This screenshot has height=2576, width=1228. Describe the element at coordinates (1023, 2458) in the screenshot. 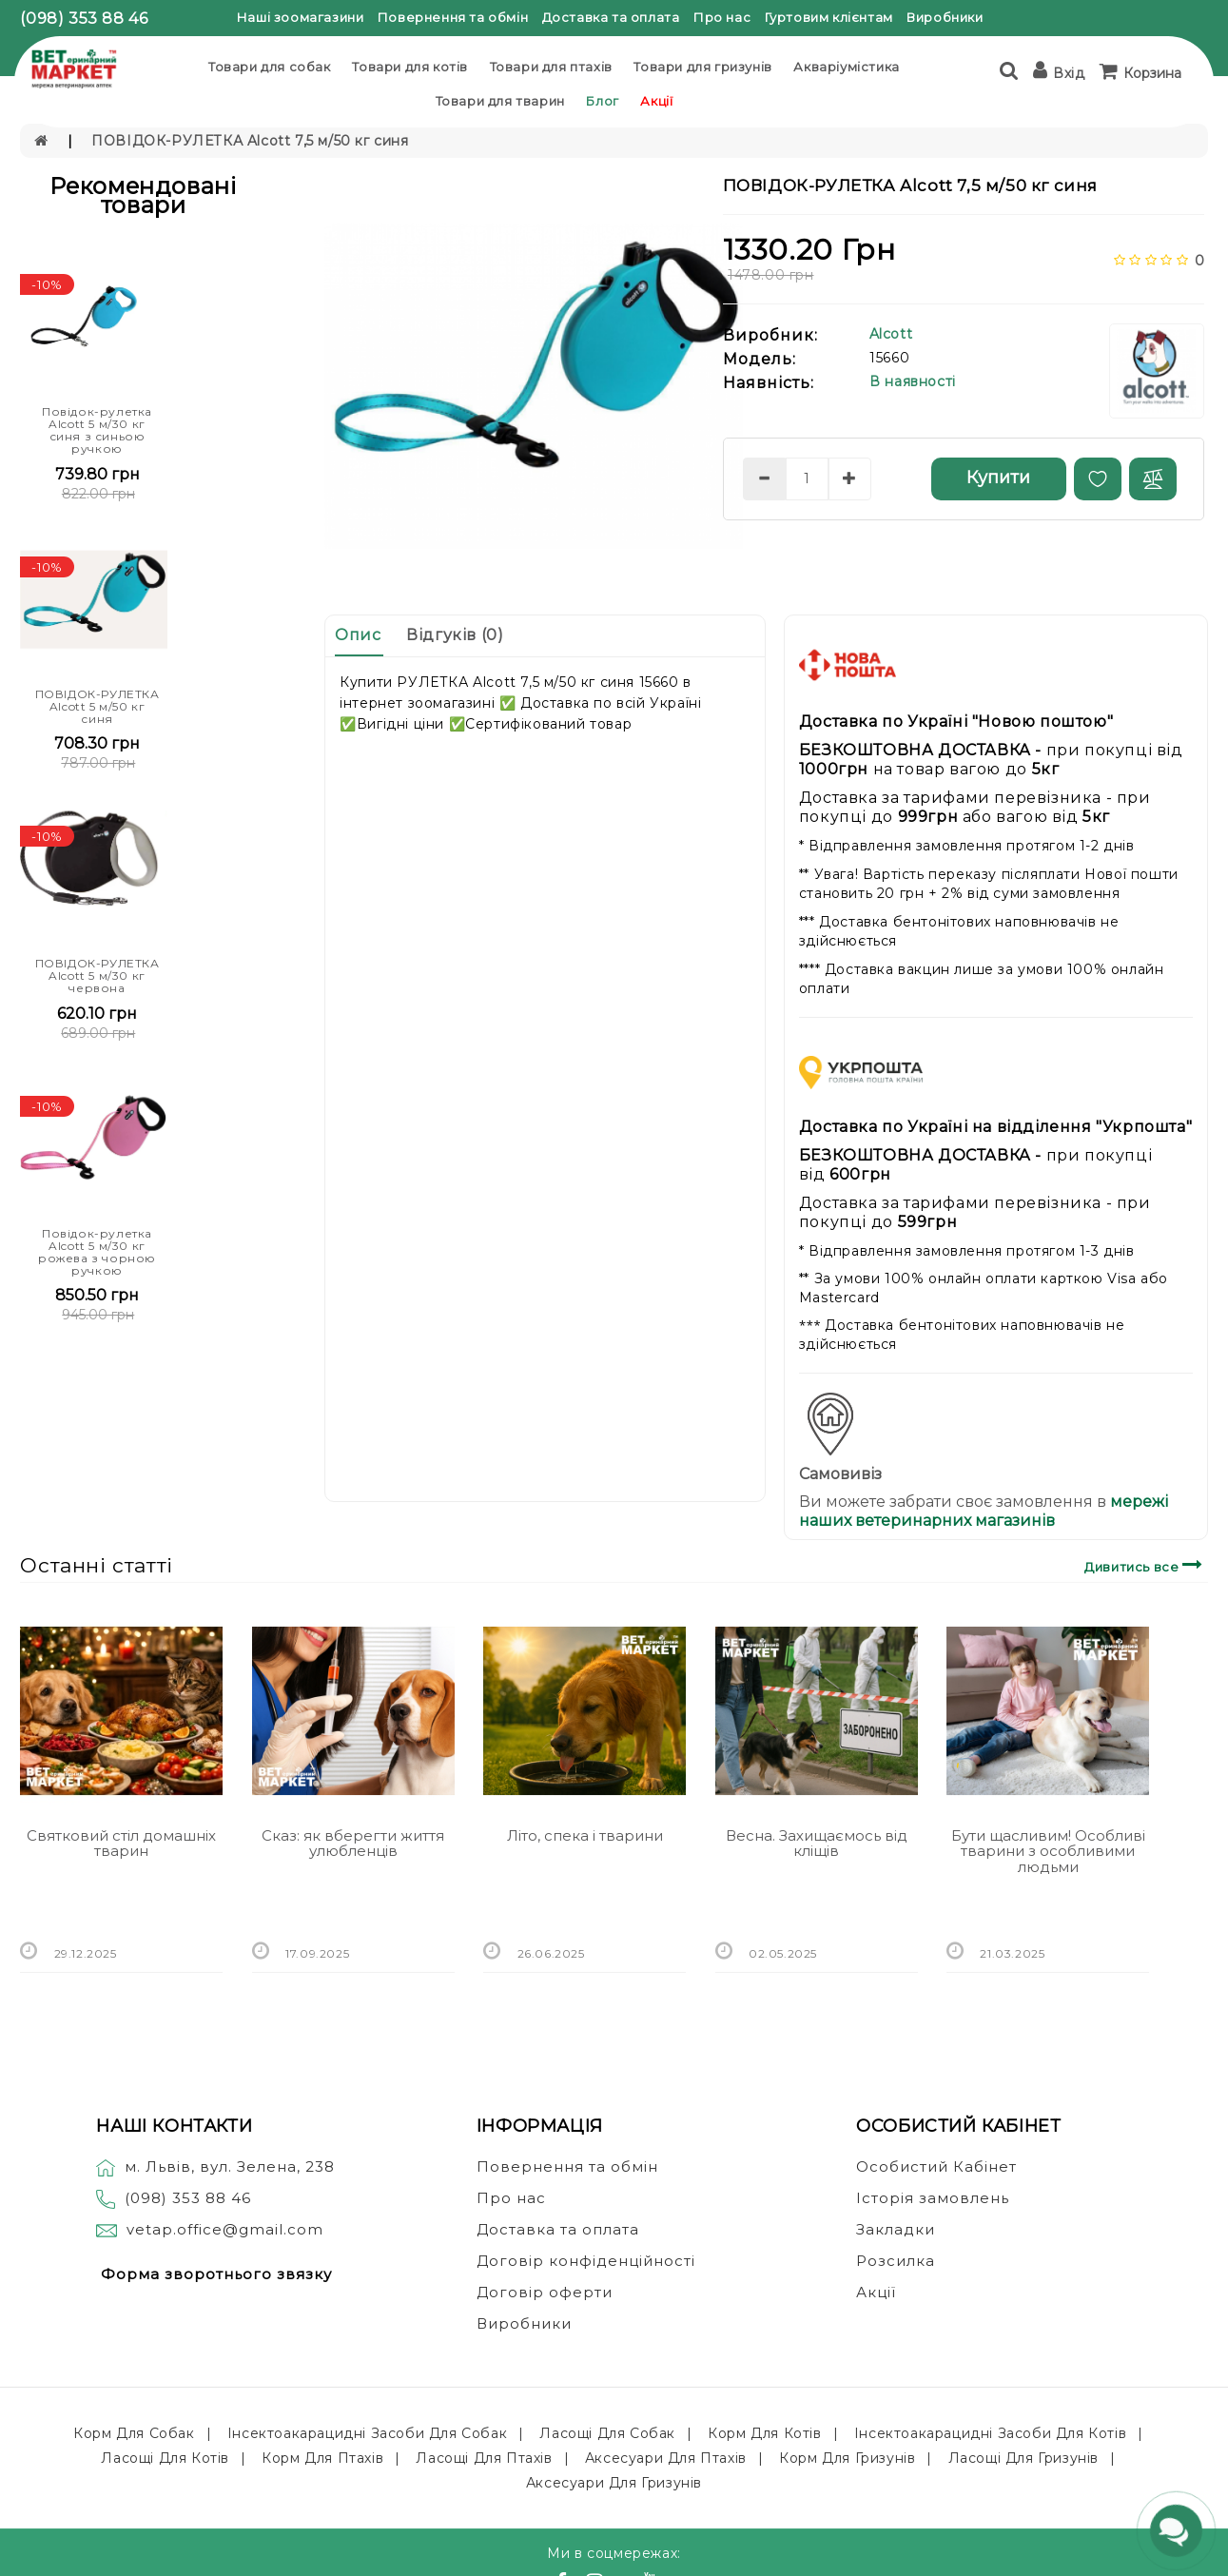

I see `Ласощі для гризунів` at that location.